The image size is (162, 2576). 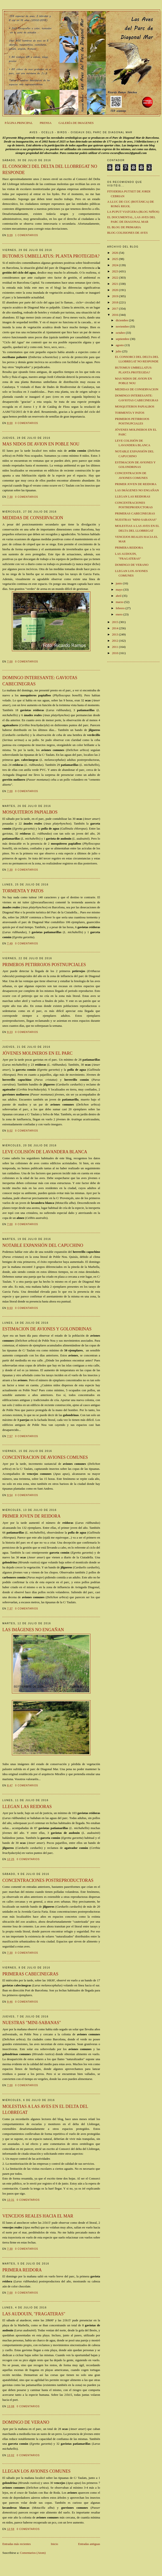 I want to click on ESTIMACION DE AVIONES Y GOLONDRINAS, so click(x=46, y=1329).